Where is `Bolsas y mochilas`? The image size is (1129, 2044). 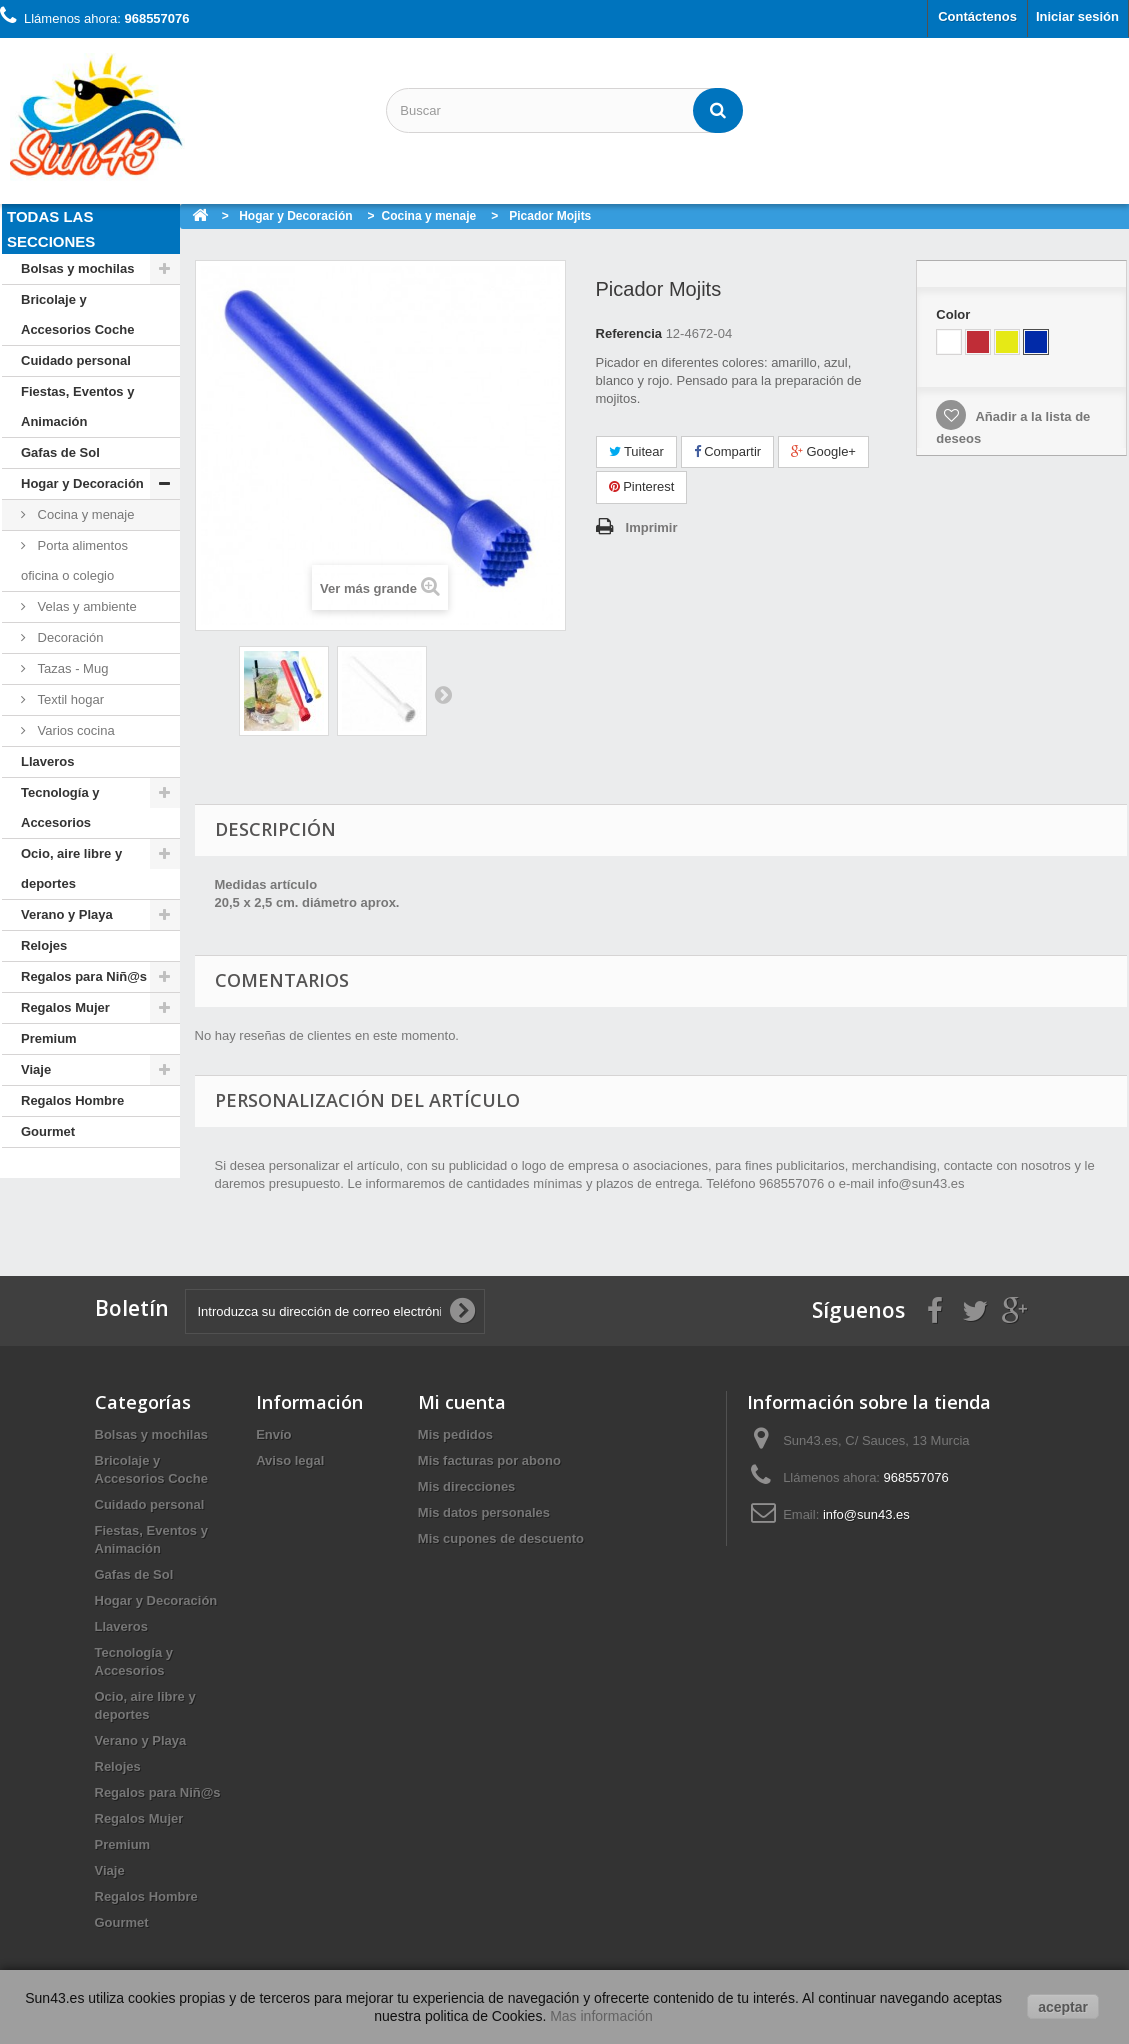
Bolsas y mochilas is located at coordinates (77, 268).